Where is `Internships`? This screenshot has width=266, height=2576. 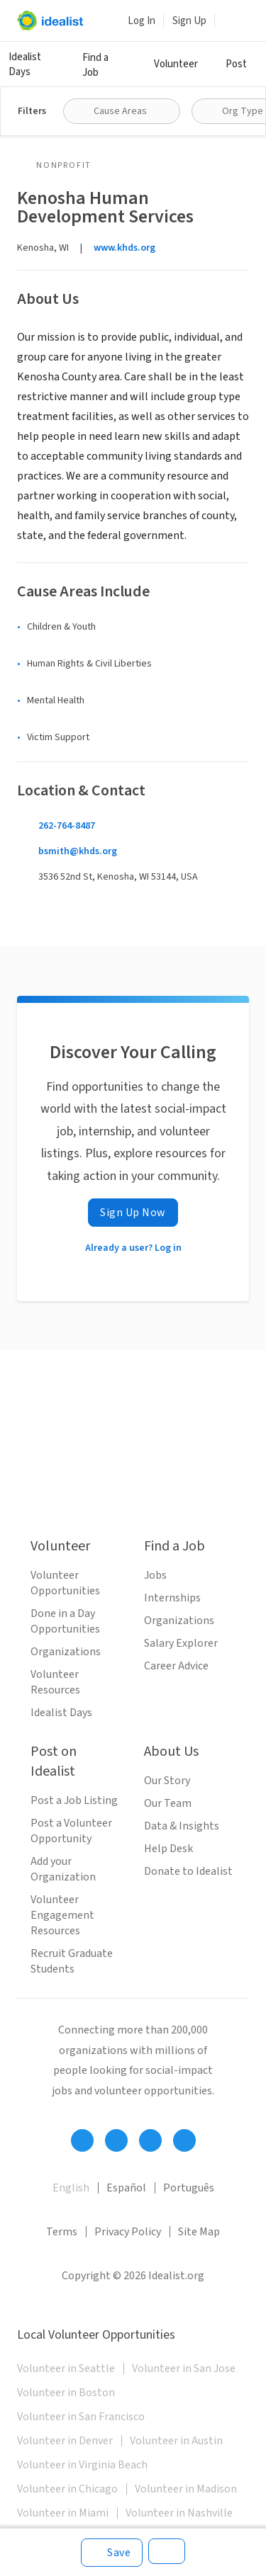
Internships is located at coordinates (172, 1598).